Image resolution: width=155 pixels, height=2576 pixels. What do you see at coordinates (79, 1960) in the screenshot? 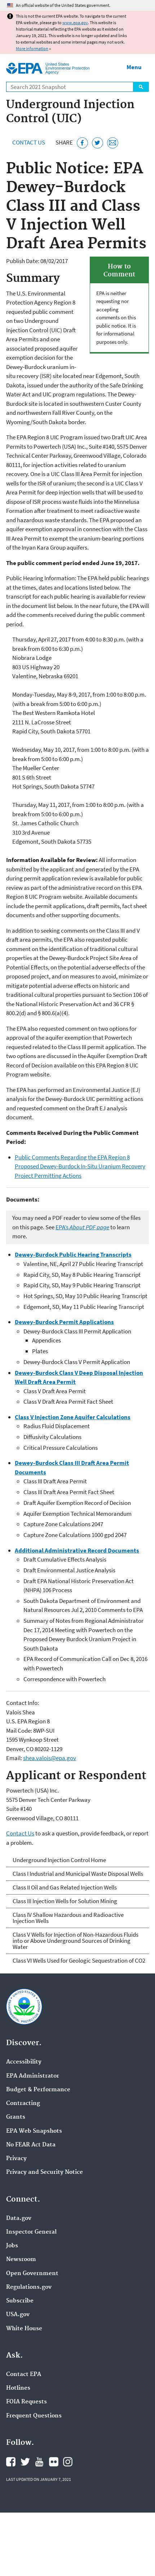
I see `Class VI Wells Used for Geologic Sequestration of CO2` at bounding box center [79, 1960].